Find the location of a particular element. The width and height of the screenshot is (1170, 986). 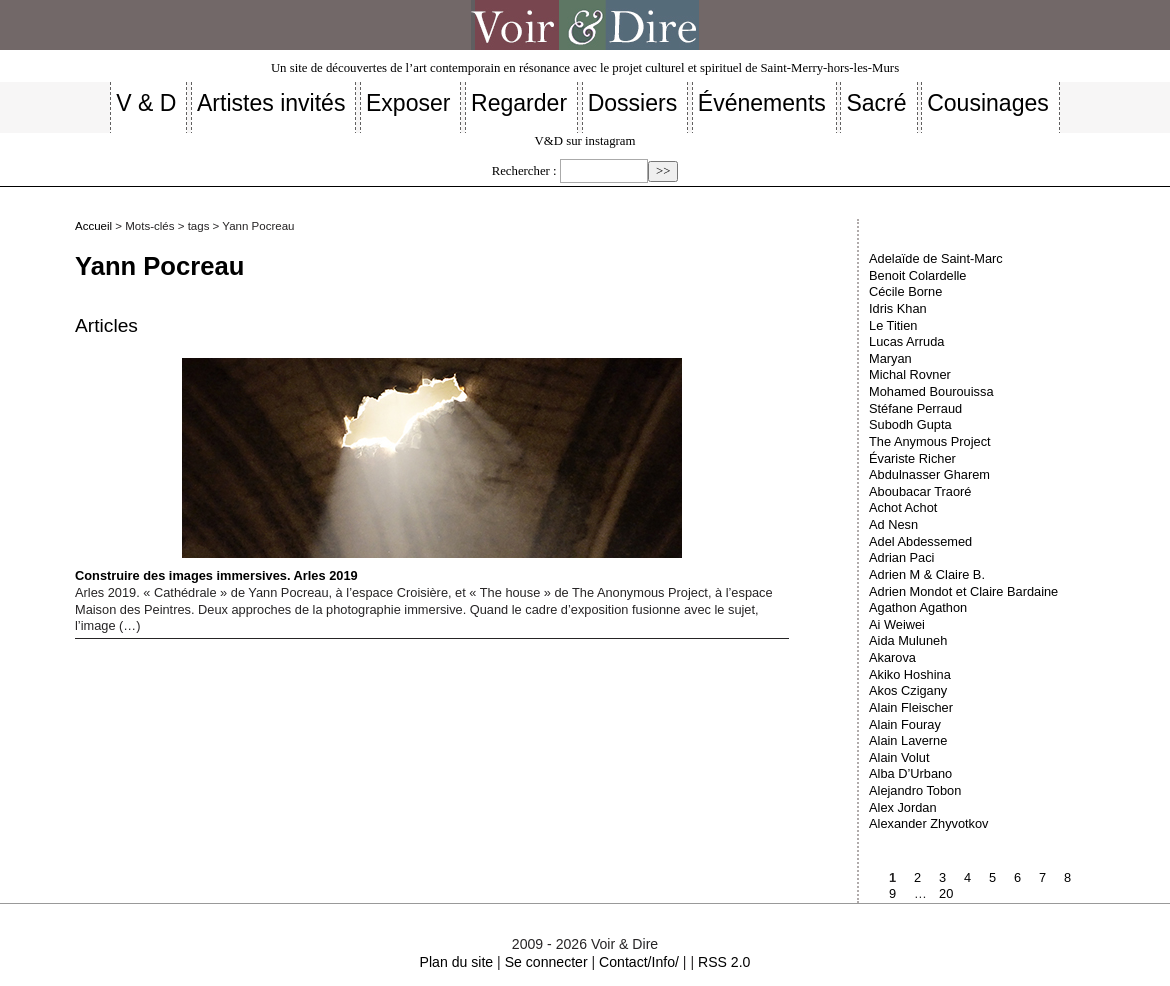

Adelaïde de Saint-Marc is located at coordinates (936, 258).